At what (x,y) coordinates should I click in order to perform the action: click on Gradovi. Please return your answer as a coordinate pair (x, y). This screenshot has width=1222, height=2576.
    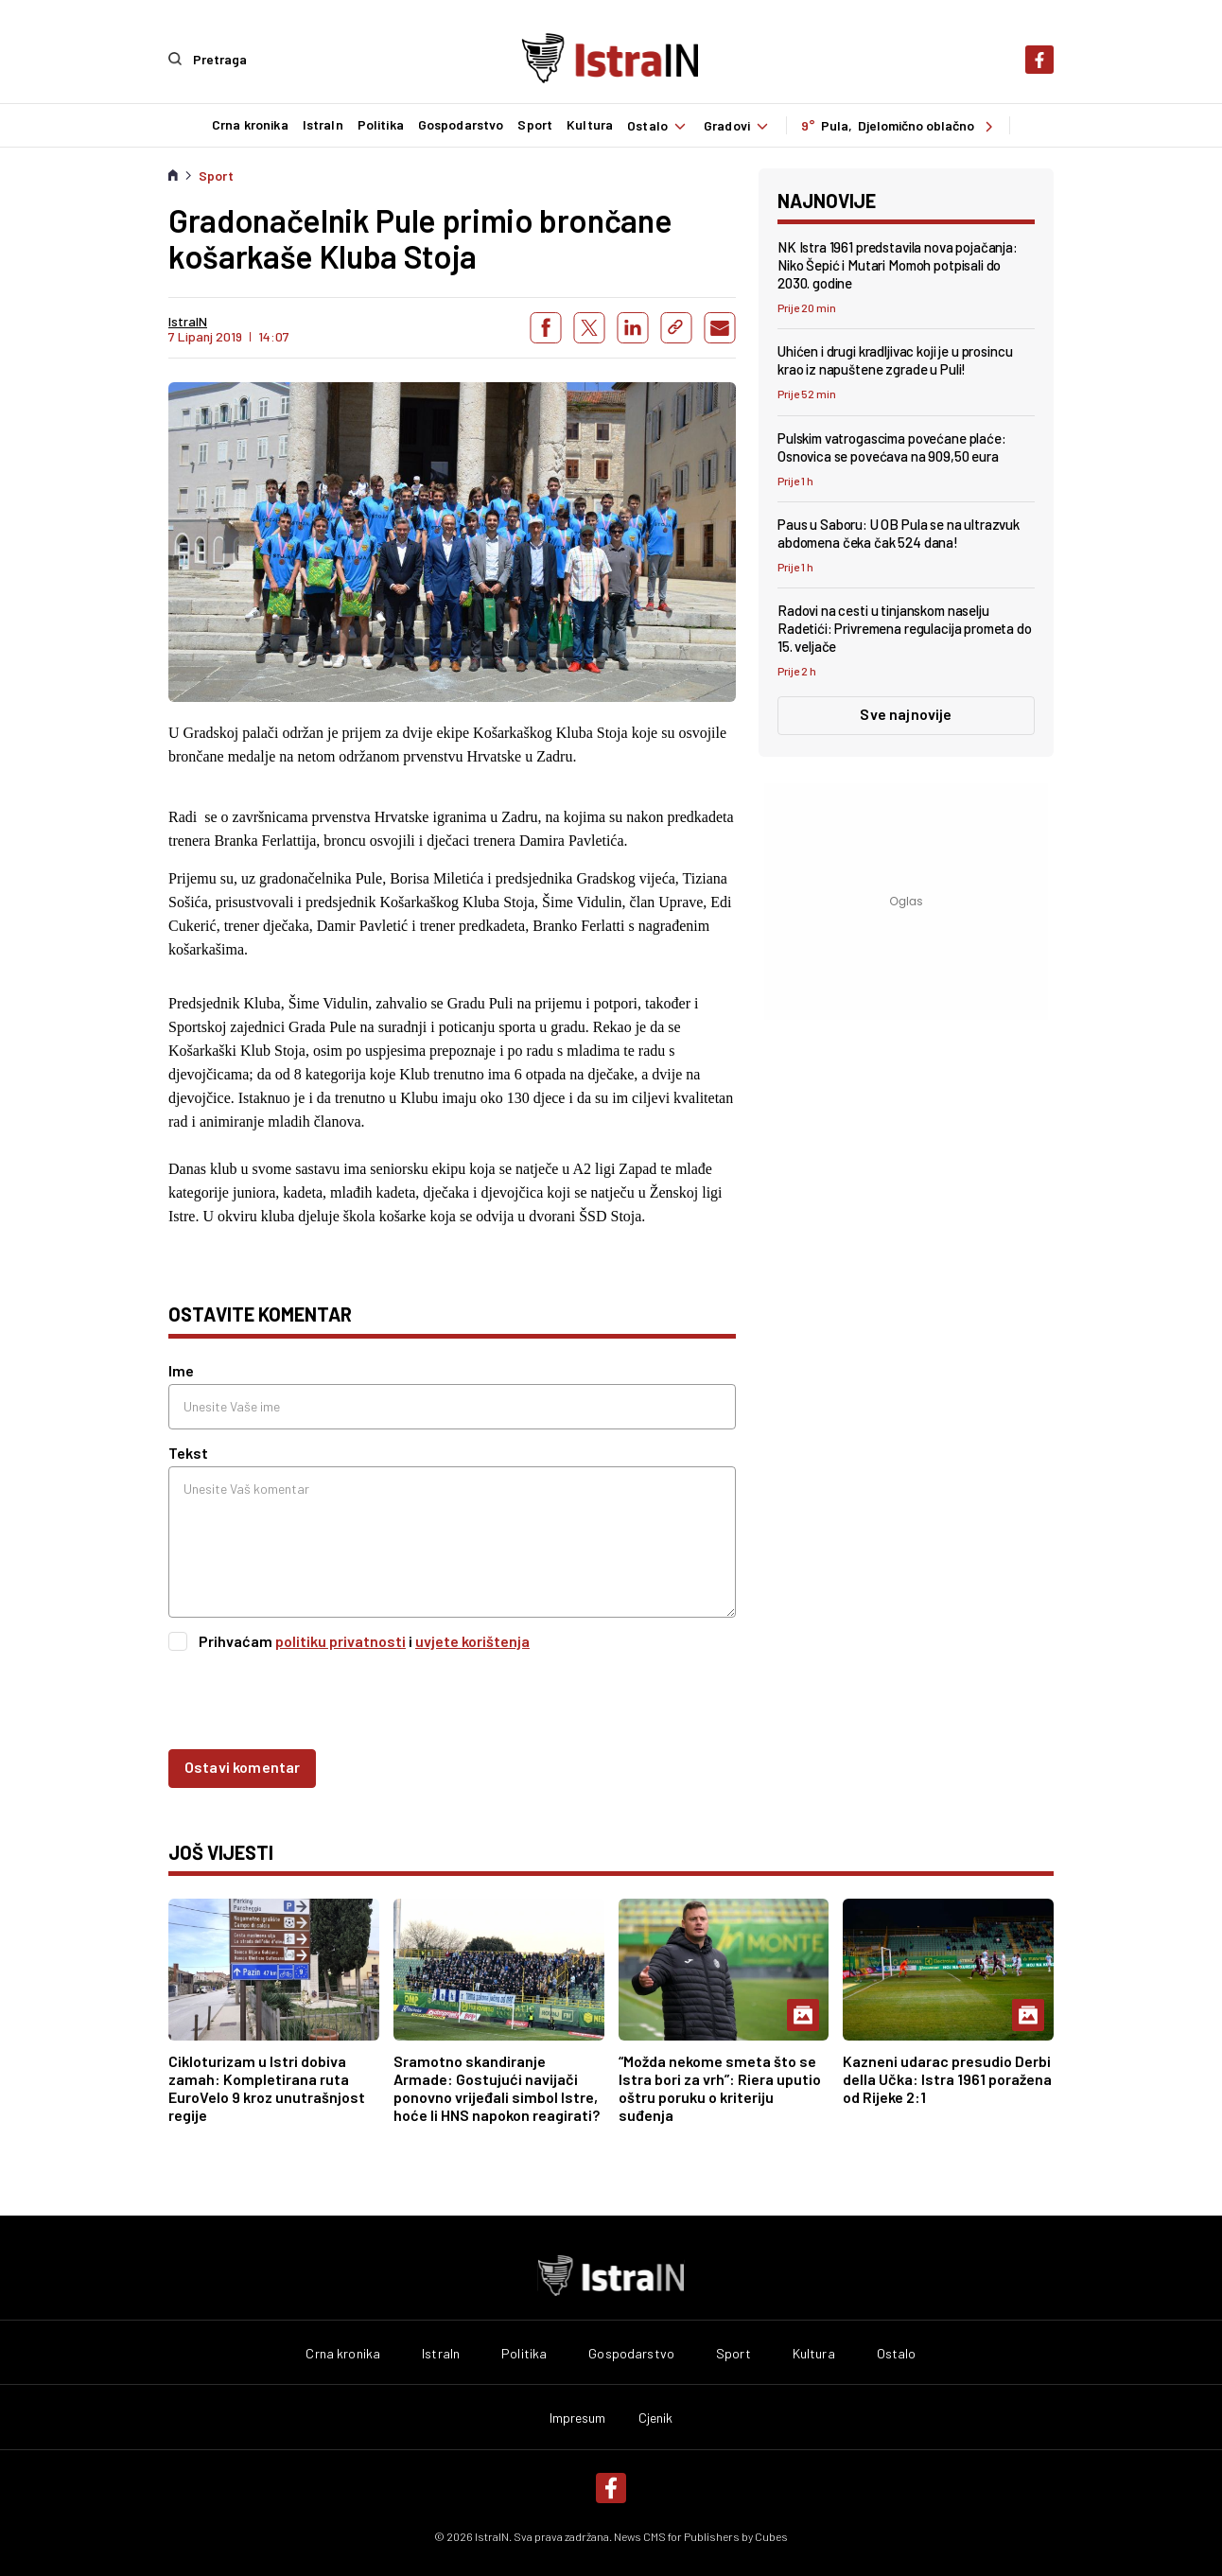
    Looking at the image, I should click on (738, 124).